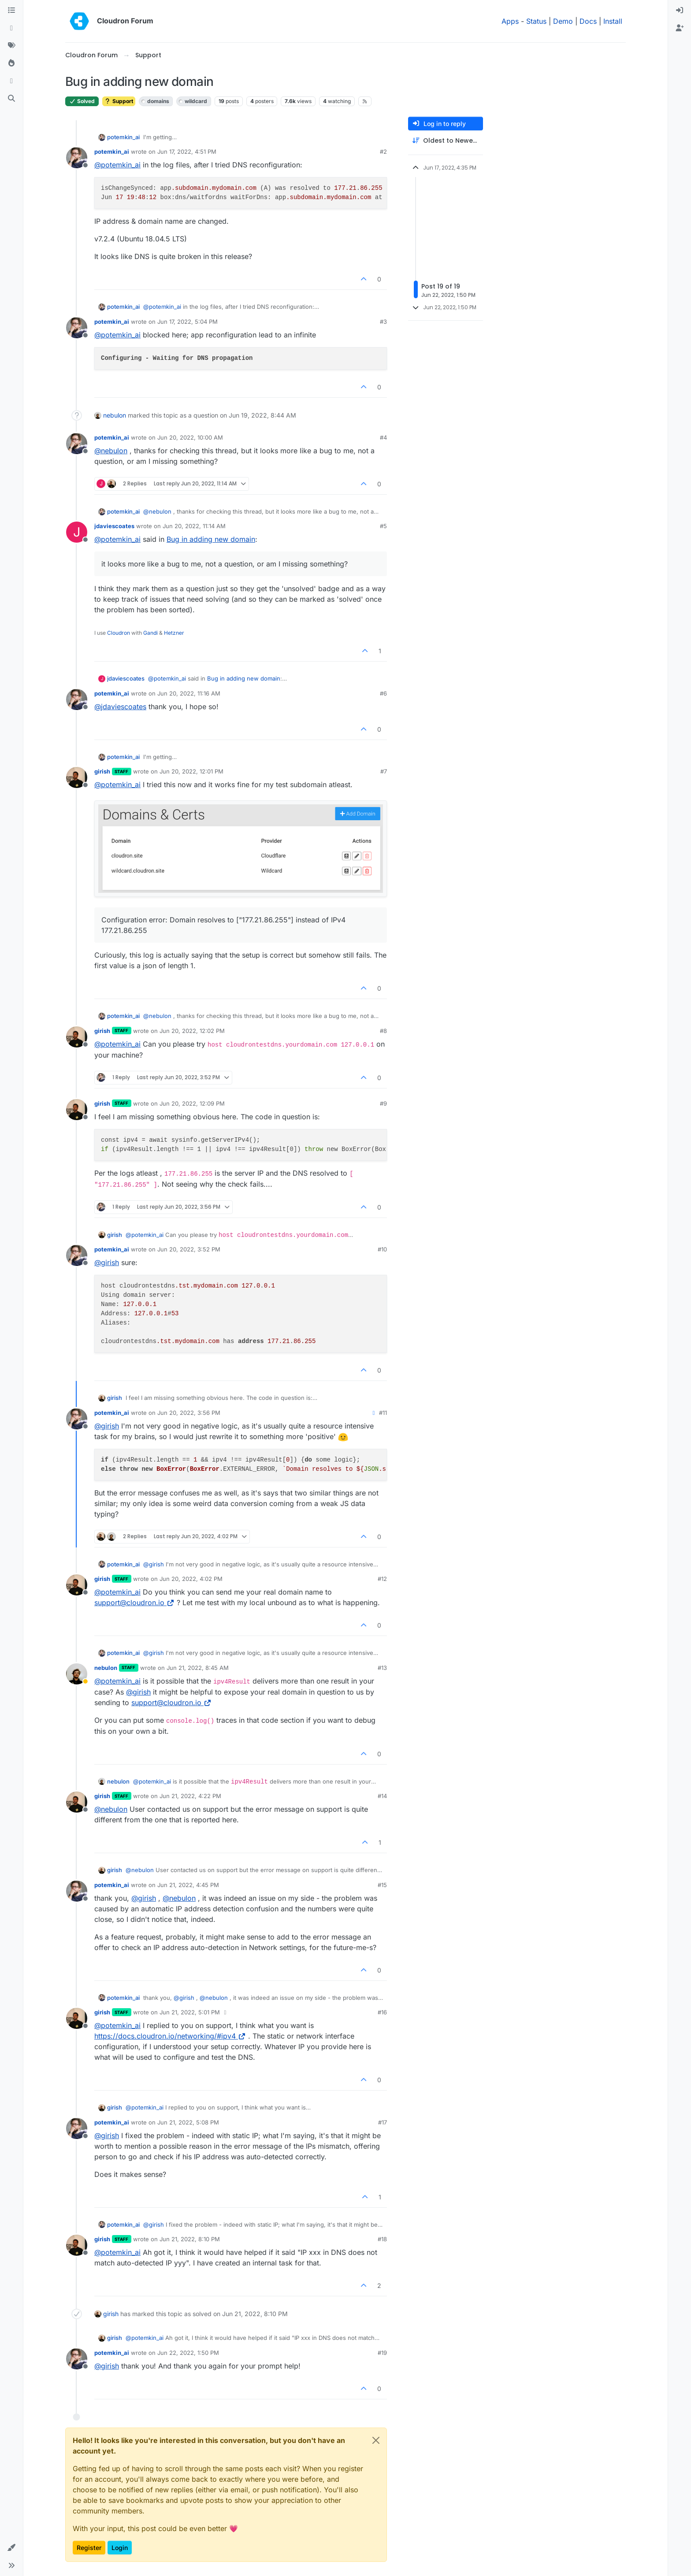 The height and width of the screenshot is (2576, 691). Describe the element at coordinates (192, 1030) in the screenshot. I see `Jun 20, 2022, 12:02 PM` at that location.